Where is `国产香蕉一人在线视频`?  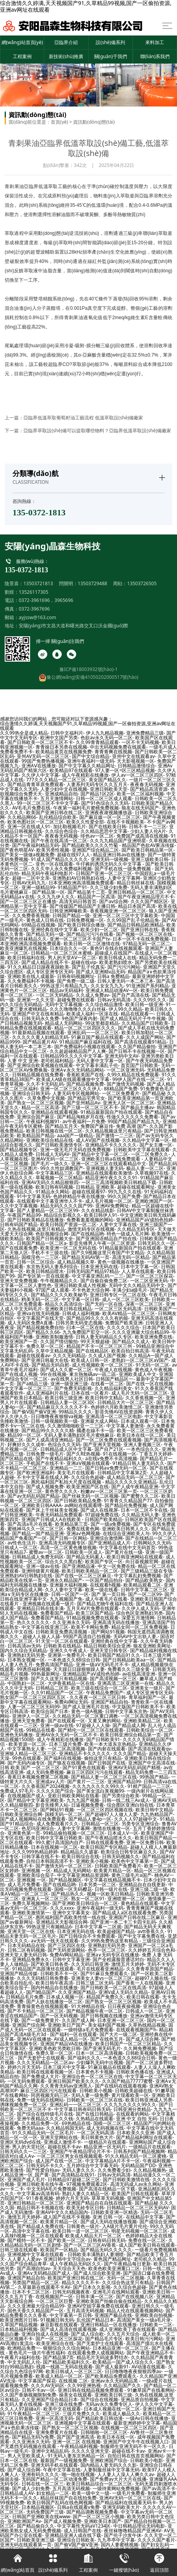 国产香蕉一人在线视频 is located at coordinates (139, 1982).